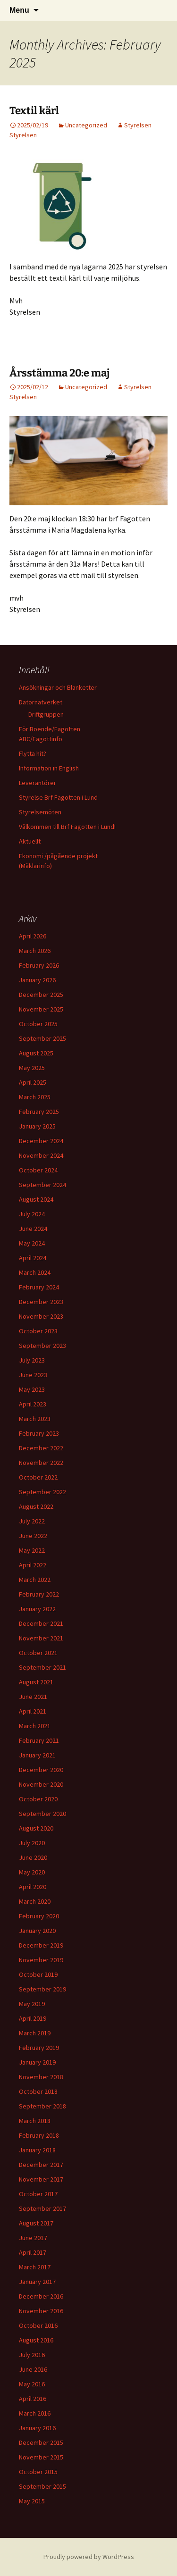 Image resolution: width=177 pixels, height=2576 pixels. What do you see at coordinates (38, 1477) in the screenshot?
I see `October 2022` at bounding box center [38, 1477].